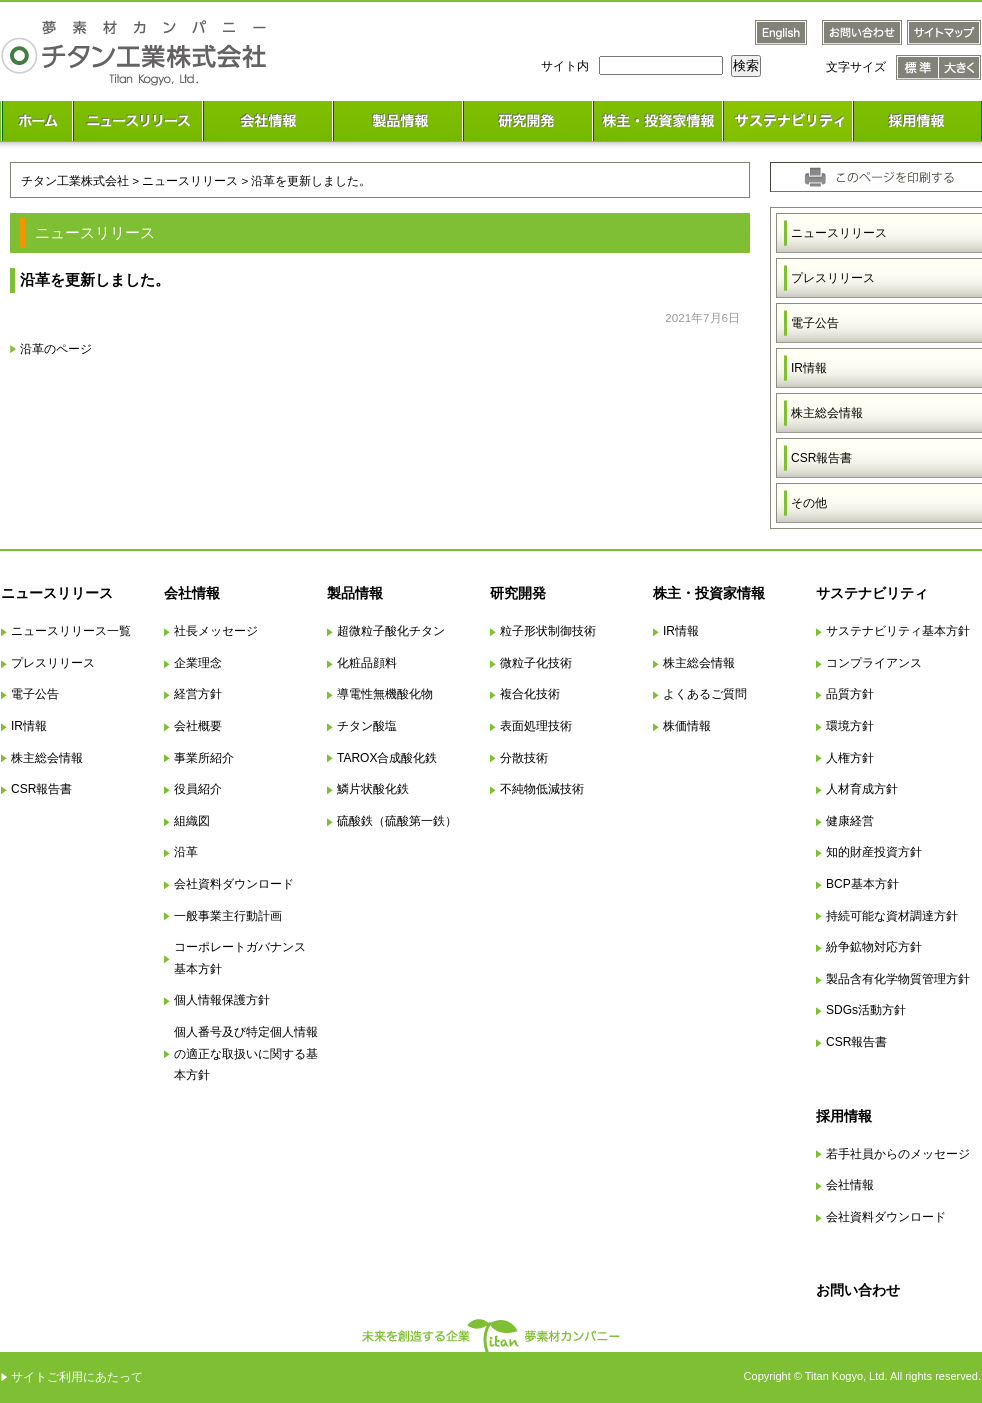  I want to click on 製品情報, so click(355, 593).